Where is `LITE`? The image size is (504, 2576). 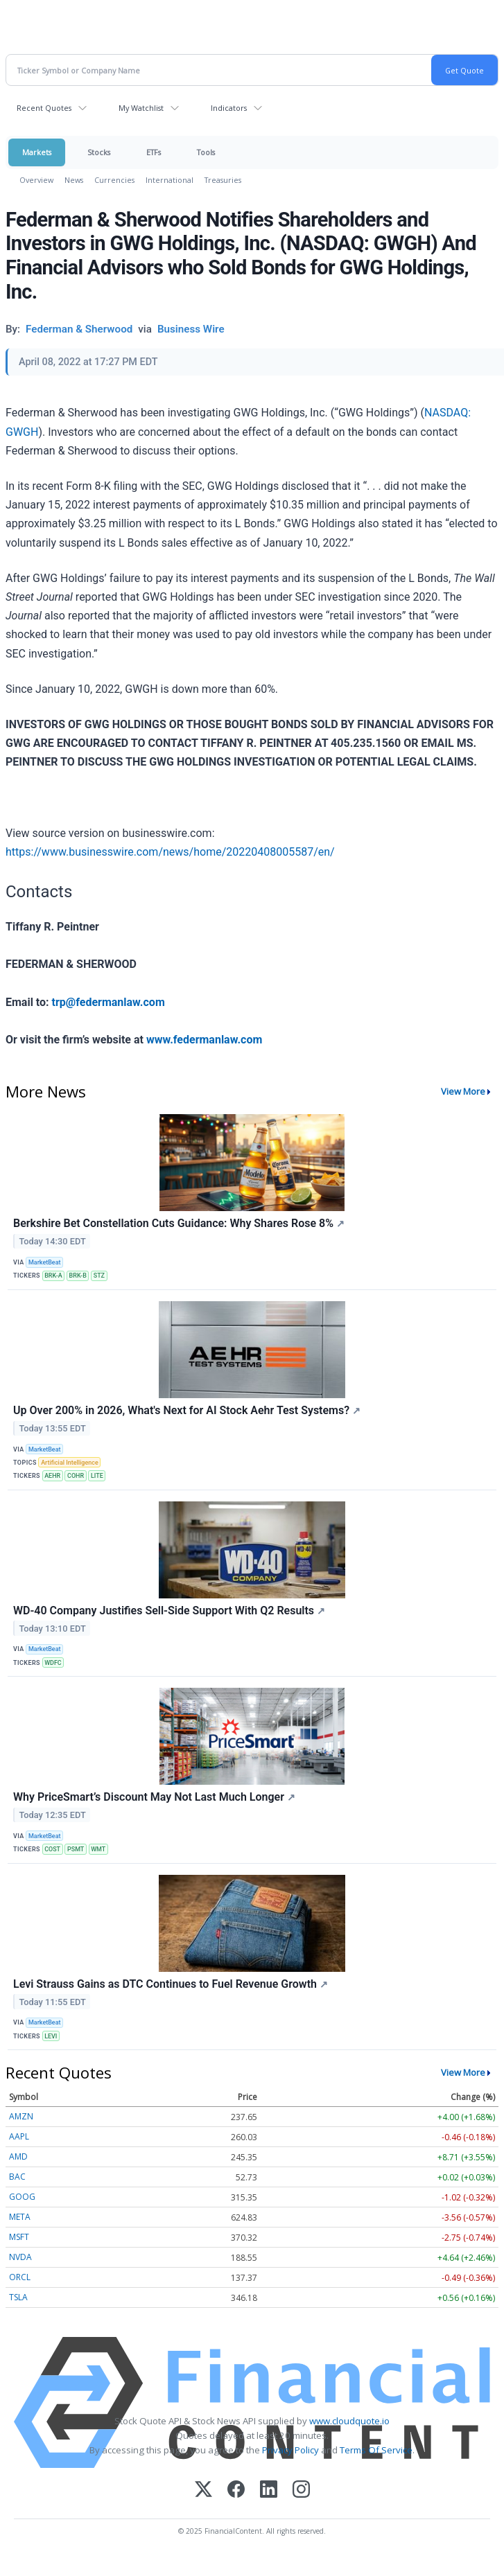 LITE is located at coordinates (97, 1475).